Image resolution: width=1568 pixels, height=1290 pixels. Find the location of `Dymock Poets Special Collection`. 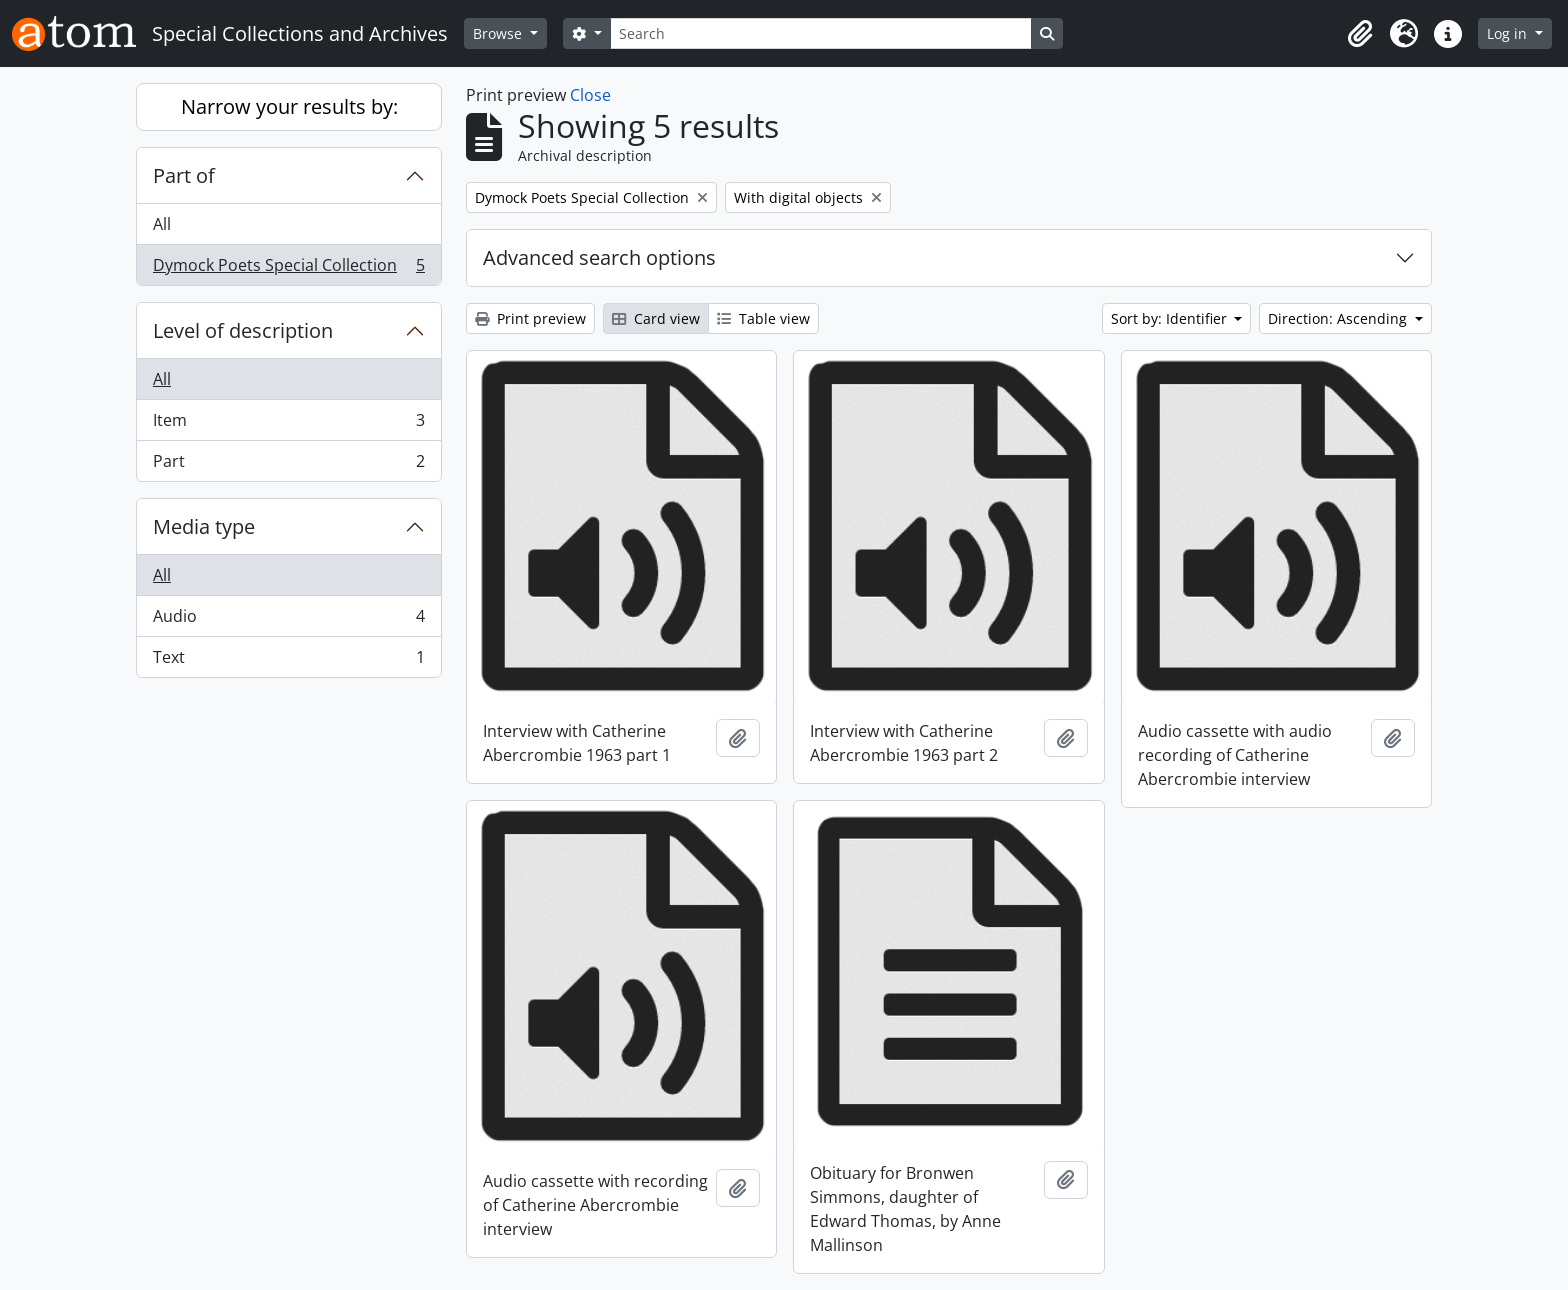

Dymock Poets Special Collection is located at coordinates (288, 269).